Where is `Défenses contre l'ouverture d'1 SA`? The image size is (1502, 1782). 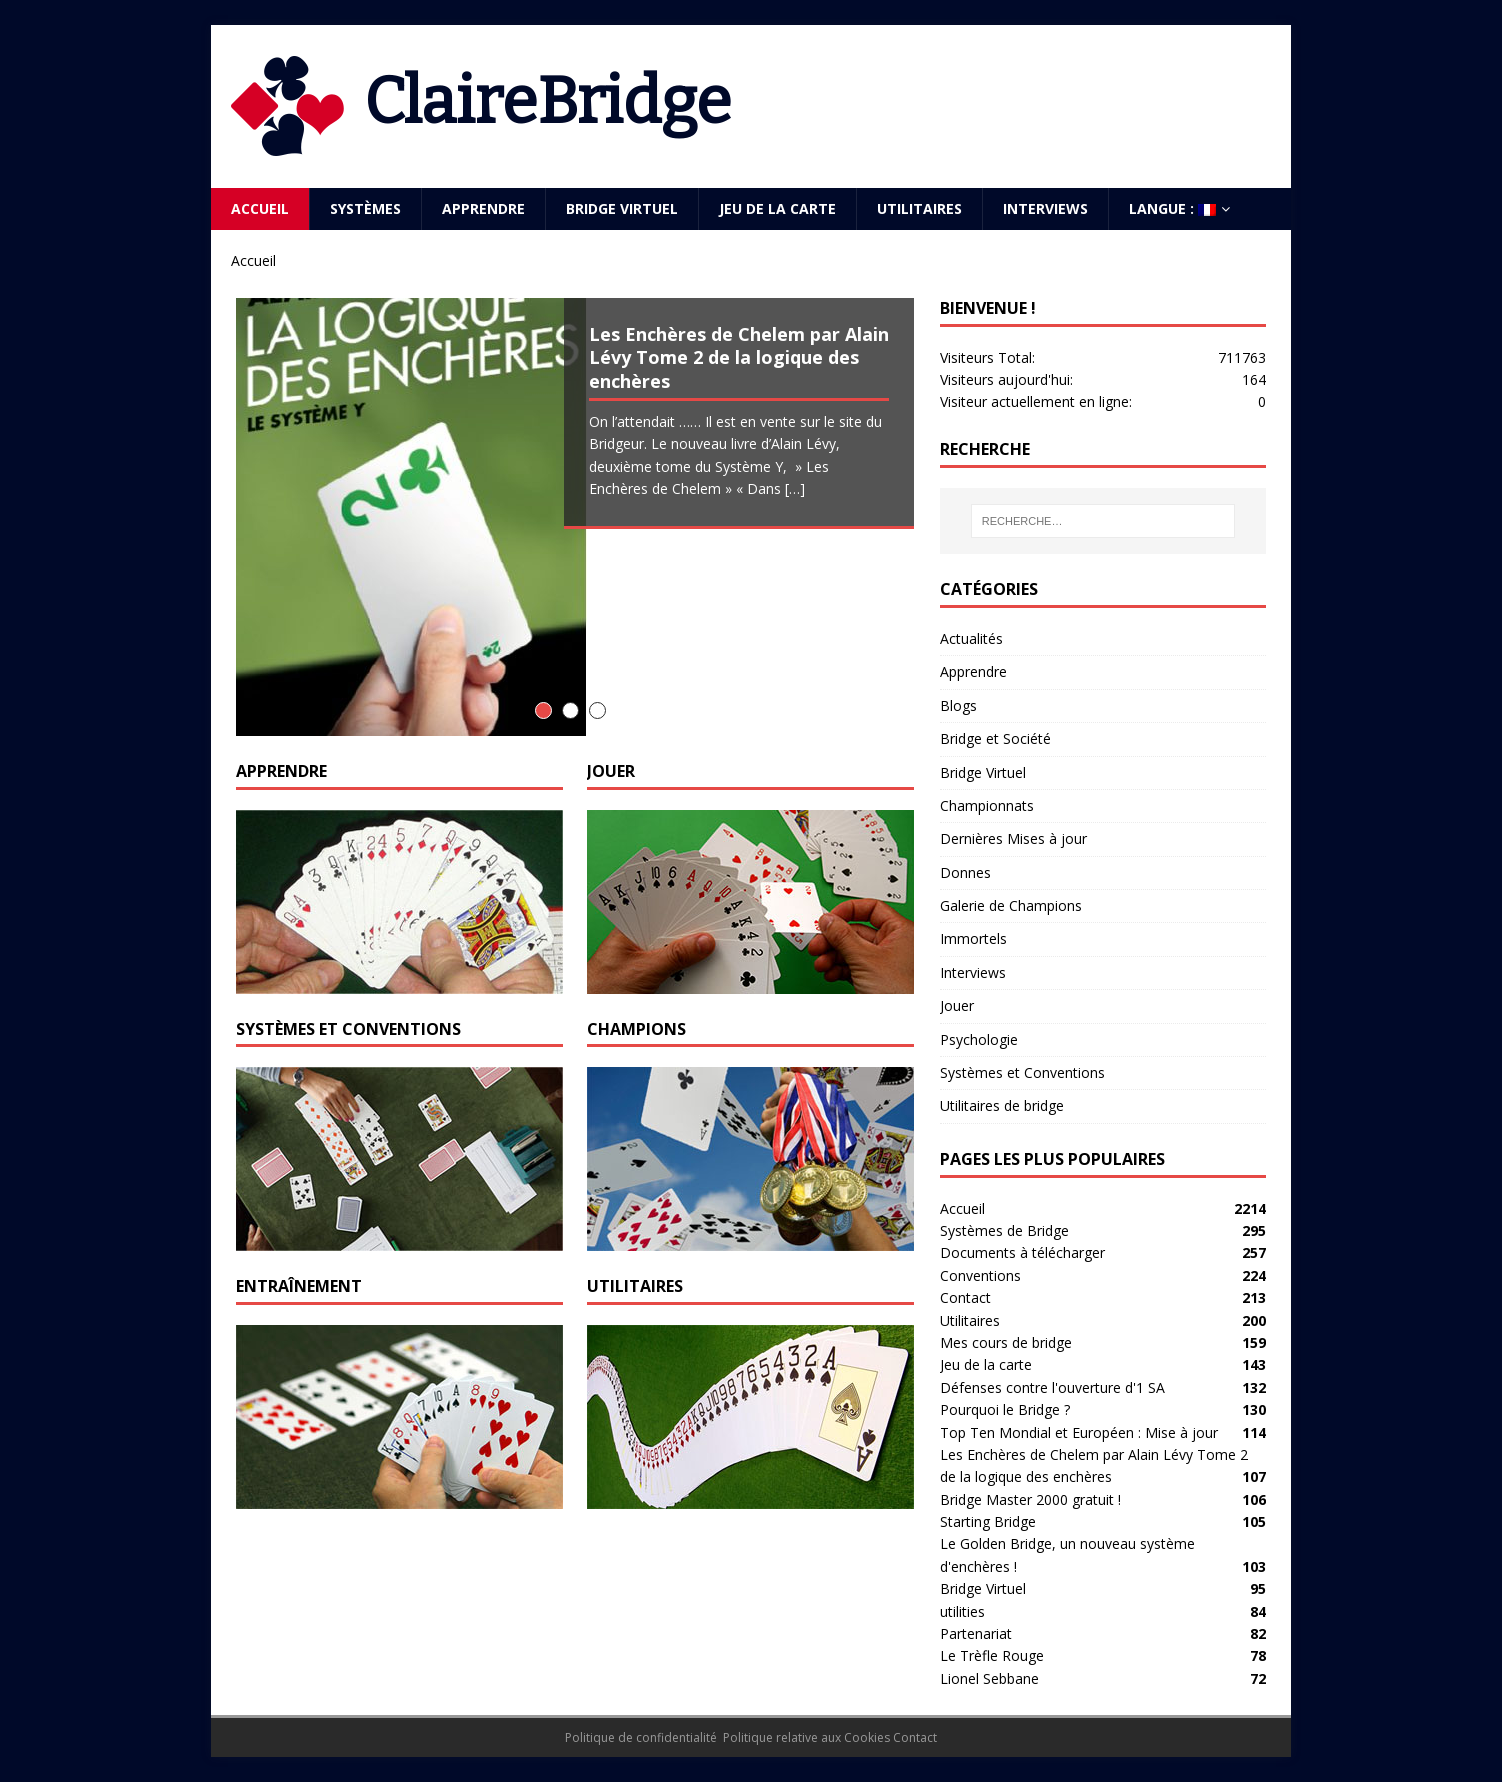 Défenses contre l'ouverture d'1 SA is located at coordinates (1052, 1387).